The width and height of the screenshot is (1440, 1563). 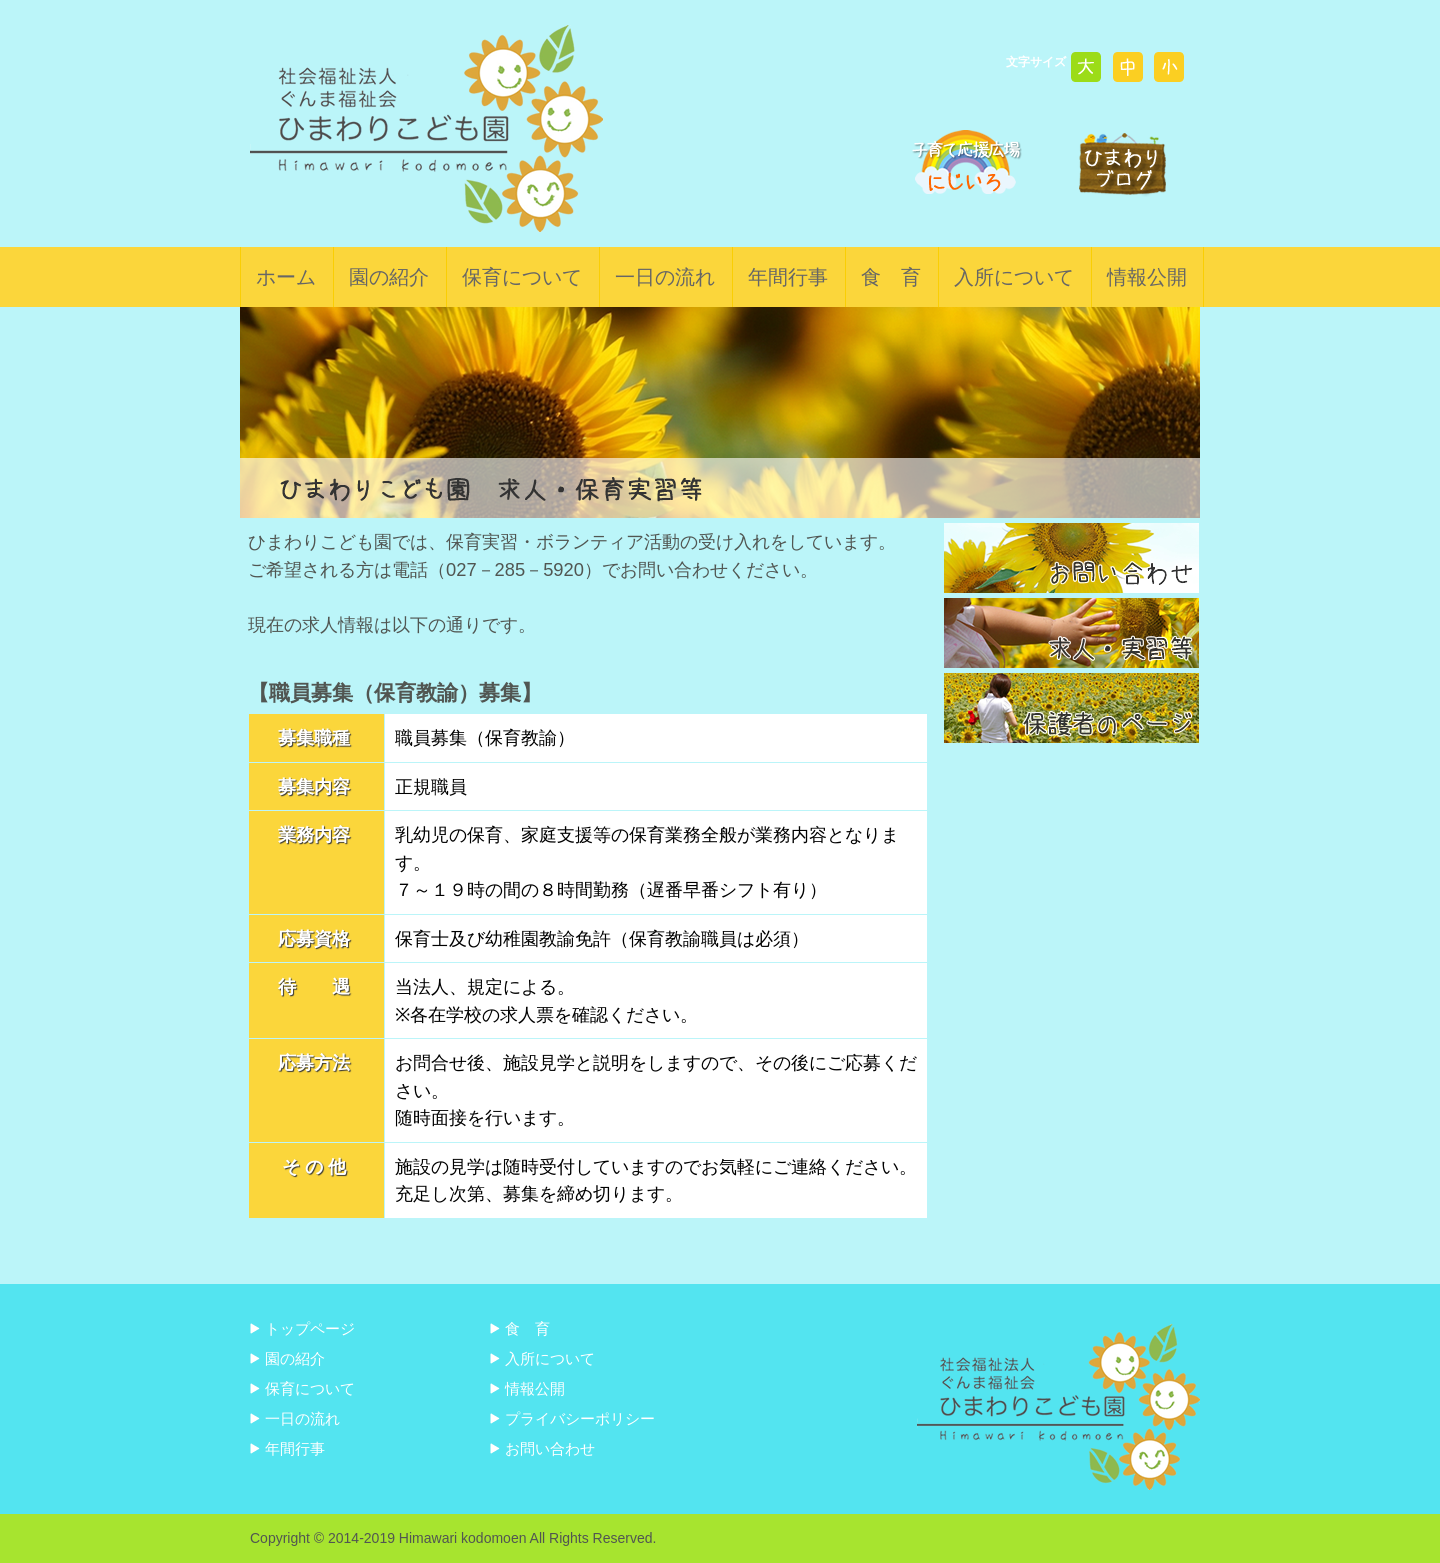 I want to click on 入所について, so click(x=1014, y=277).